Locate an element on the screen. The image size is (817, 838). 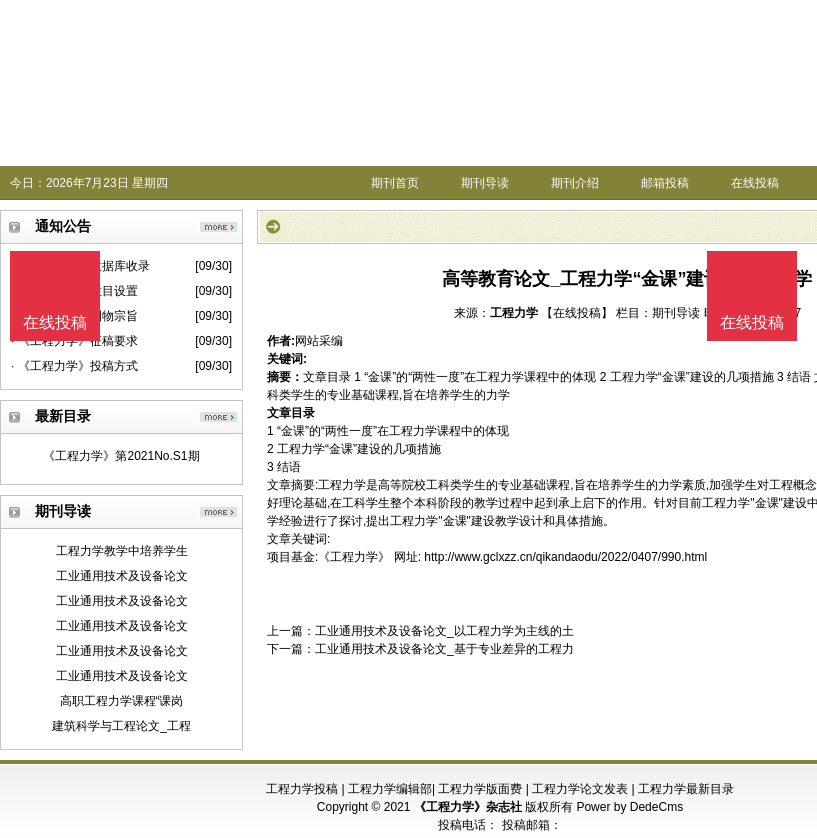
工程力学最新目录 is located at coordinates (686, 789).